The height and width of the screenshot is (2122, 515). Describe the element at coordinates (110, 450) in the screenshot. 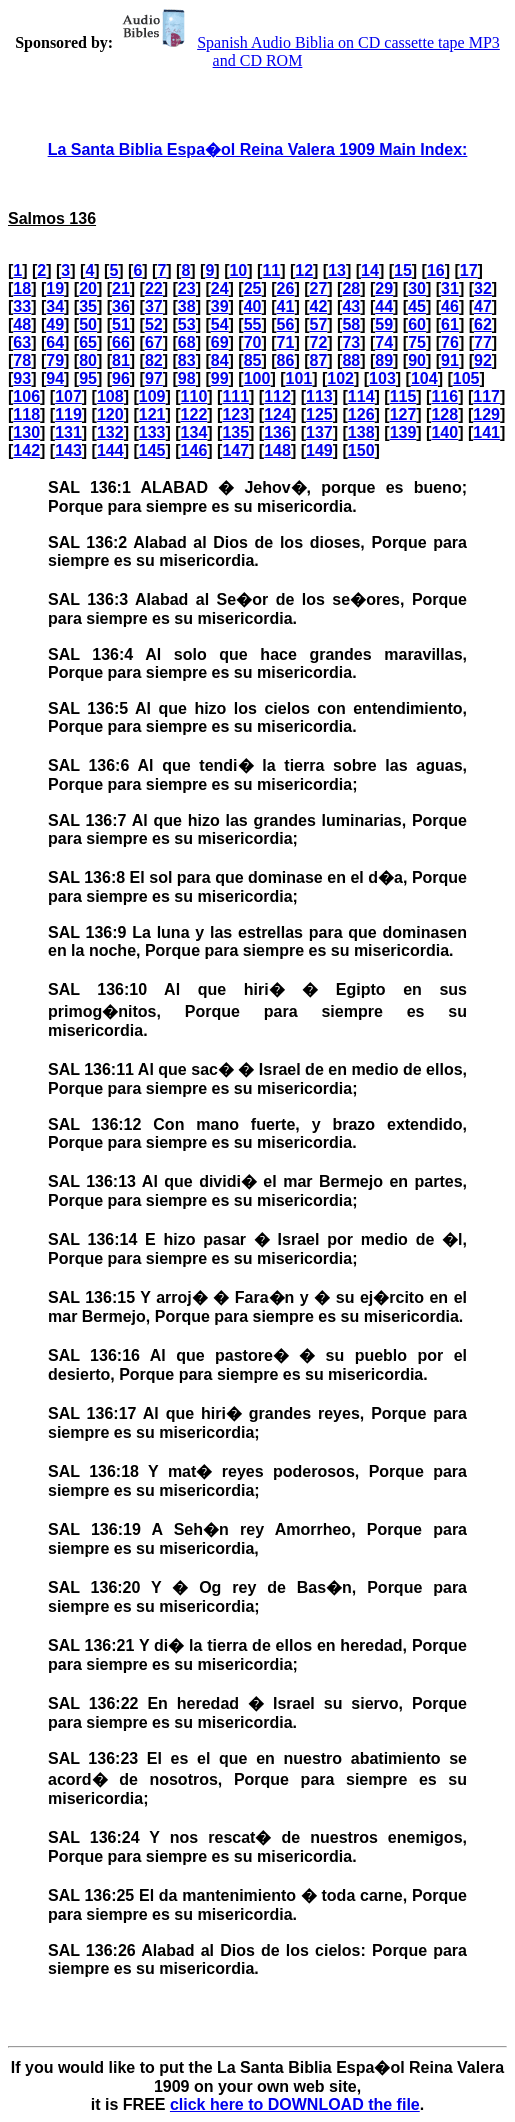

I see `144` at that location.